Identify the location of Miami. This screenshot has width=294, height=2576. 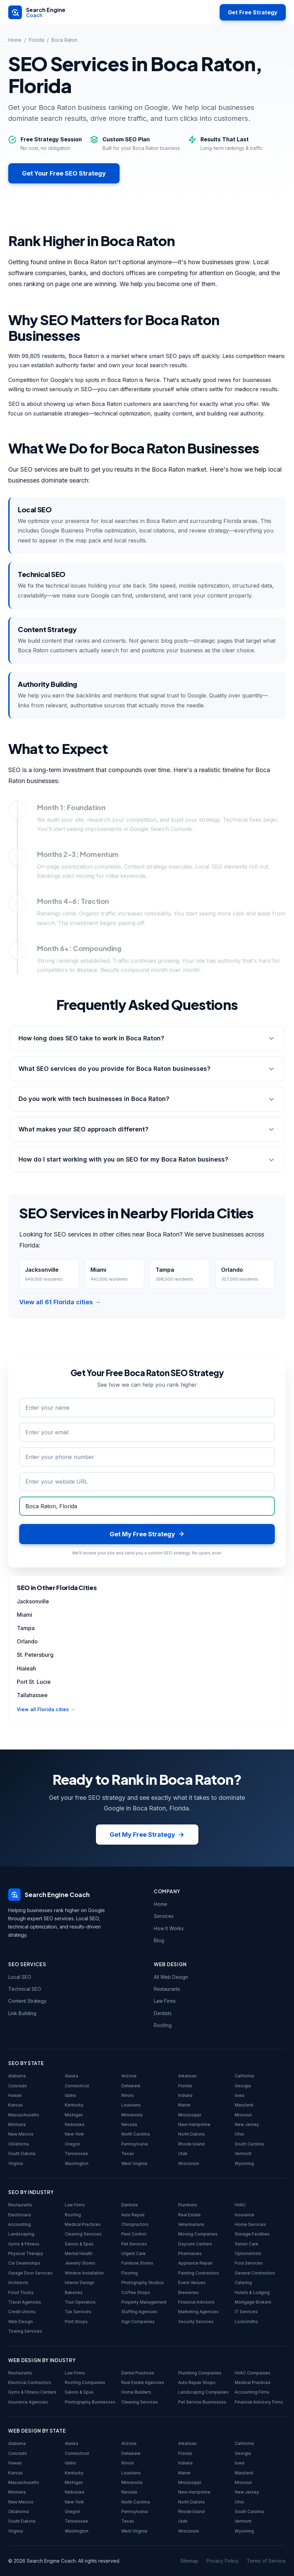
(24, 1614).